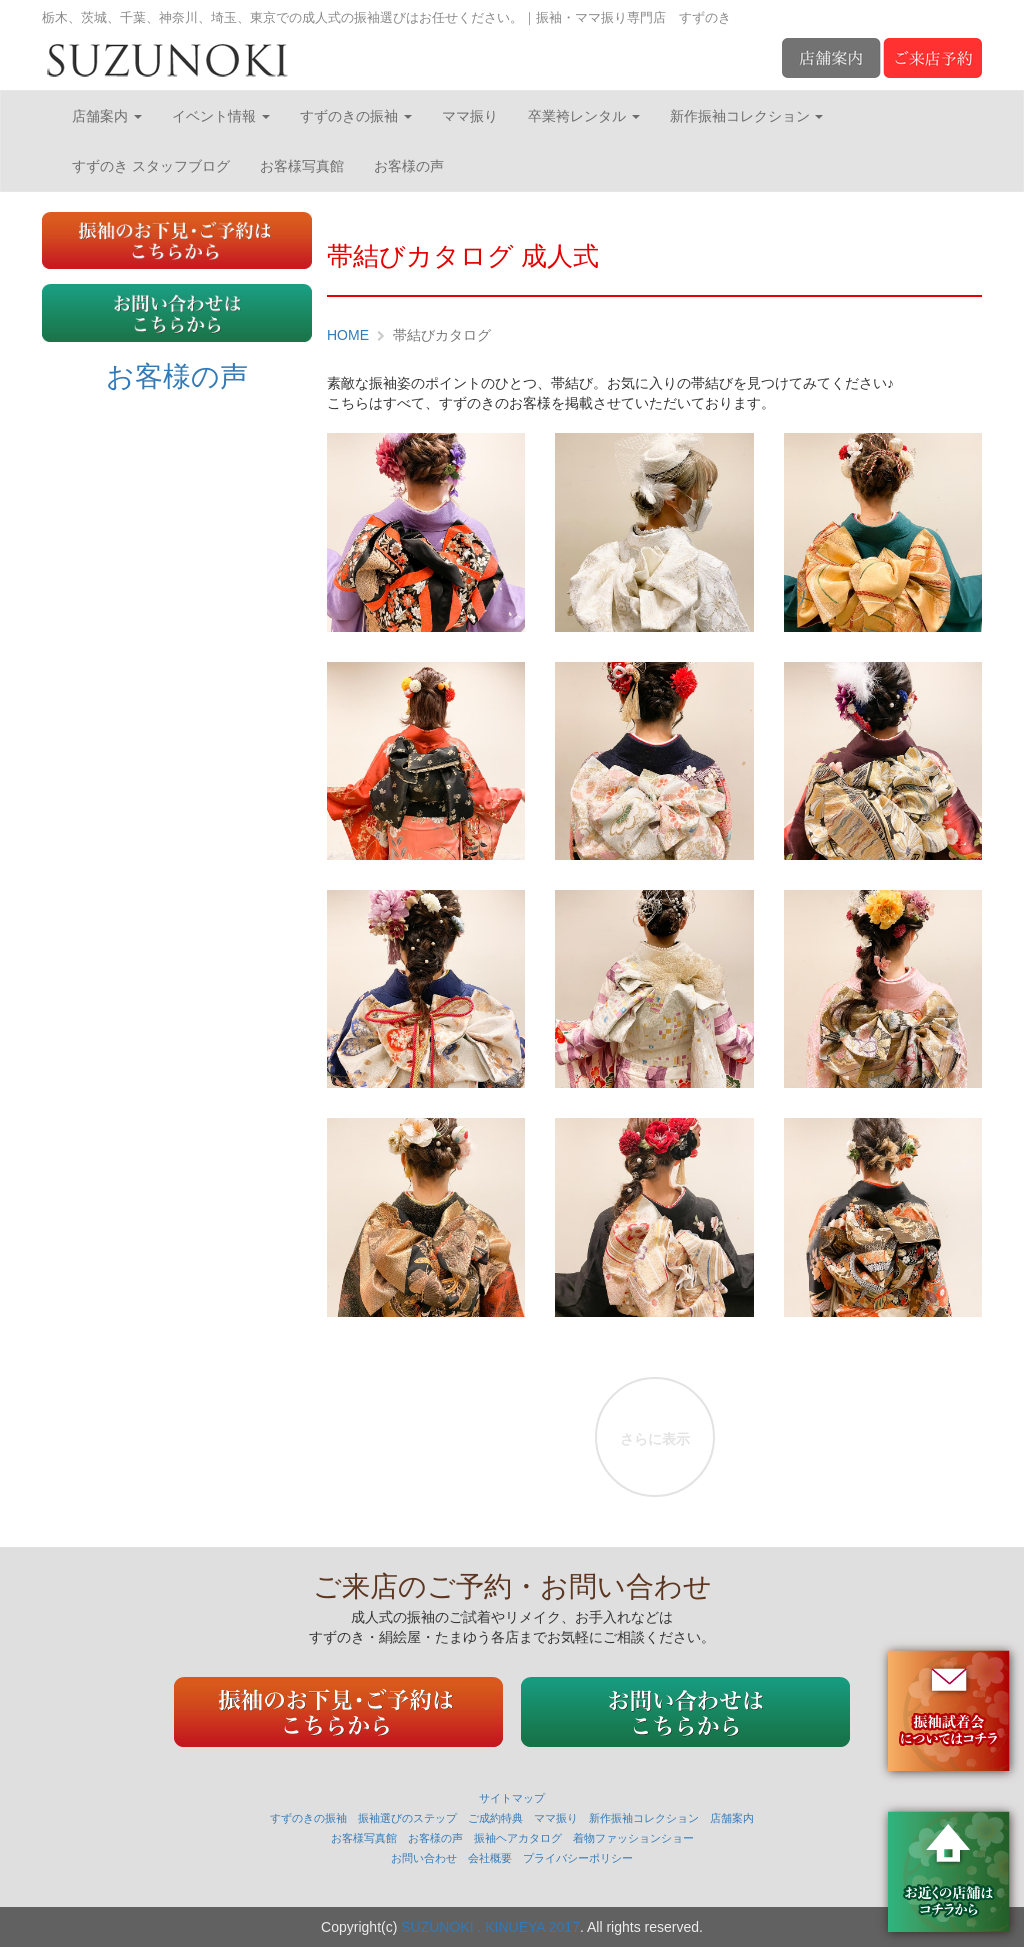  Describe the element at coordinates (512, 1798) in the screenshot. I see `サイトマップ` at that location.